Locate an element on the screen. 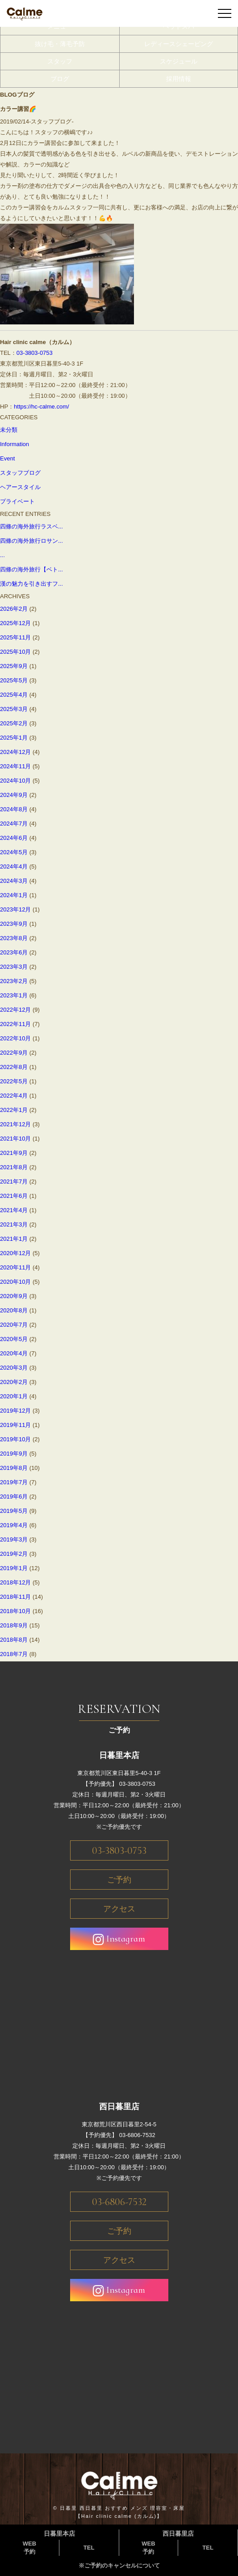 This screenshot has height=2576, width=238. 2018年7月 is located at coordinates (14, 1654).